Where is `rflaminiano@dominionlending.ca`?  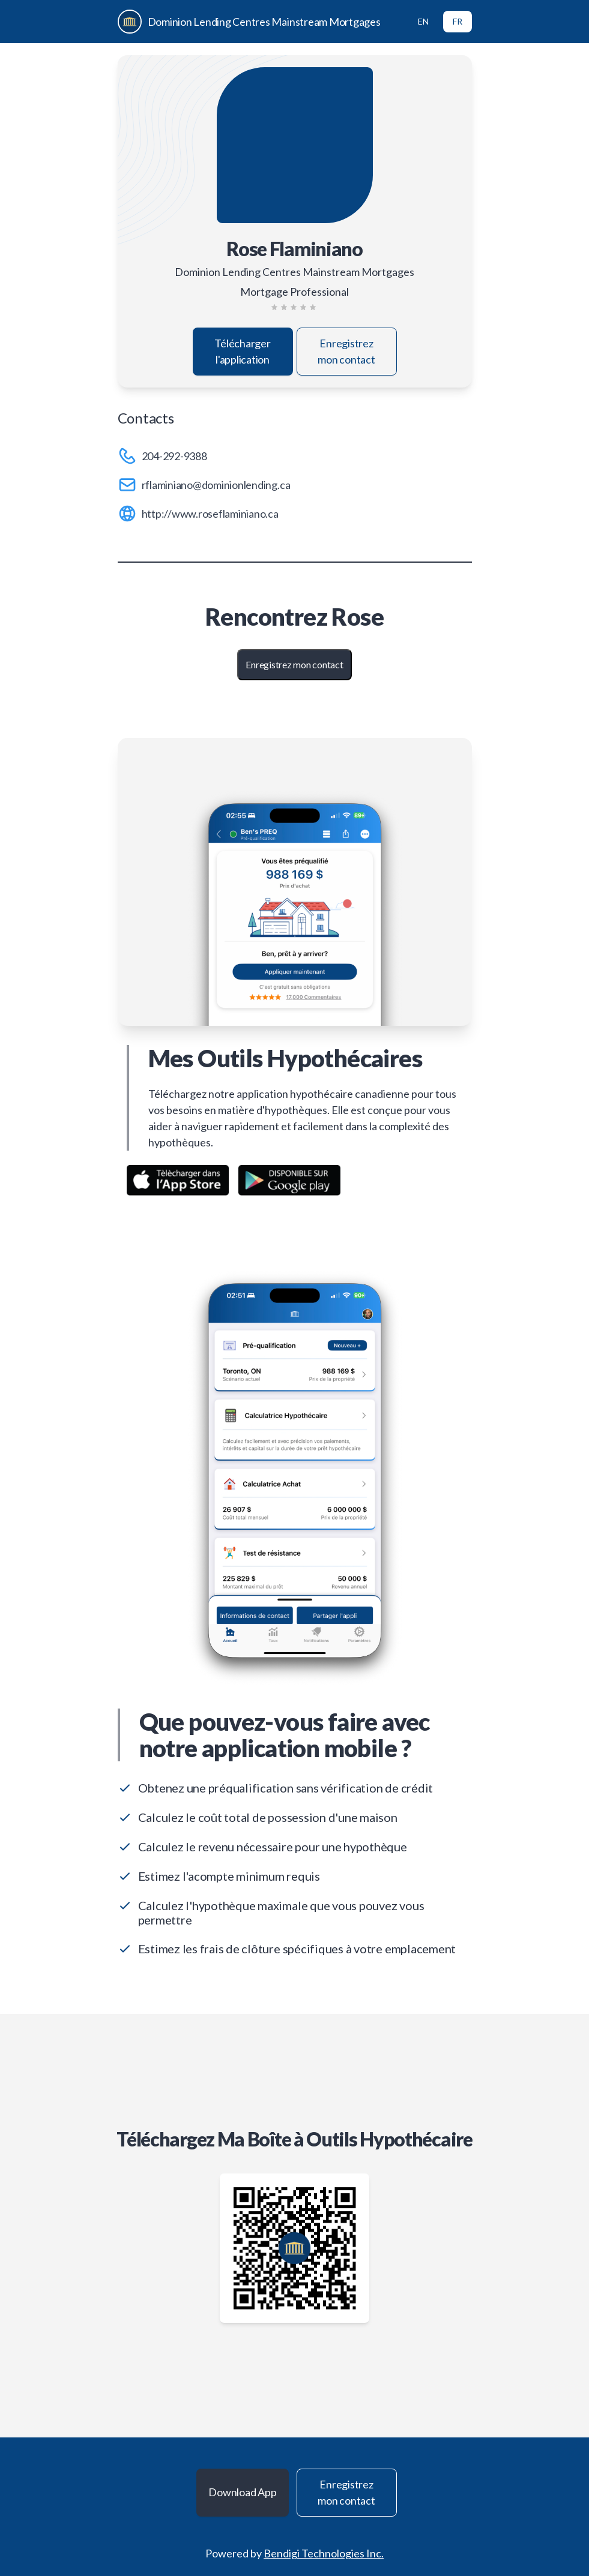
rflaminiano@dominionlending.ca is located at coordinates (216, 484).